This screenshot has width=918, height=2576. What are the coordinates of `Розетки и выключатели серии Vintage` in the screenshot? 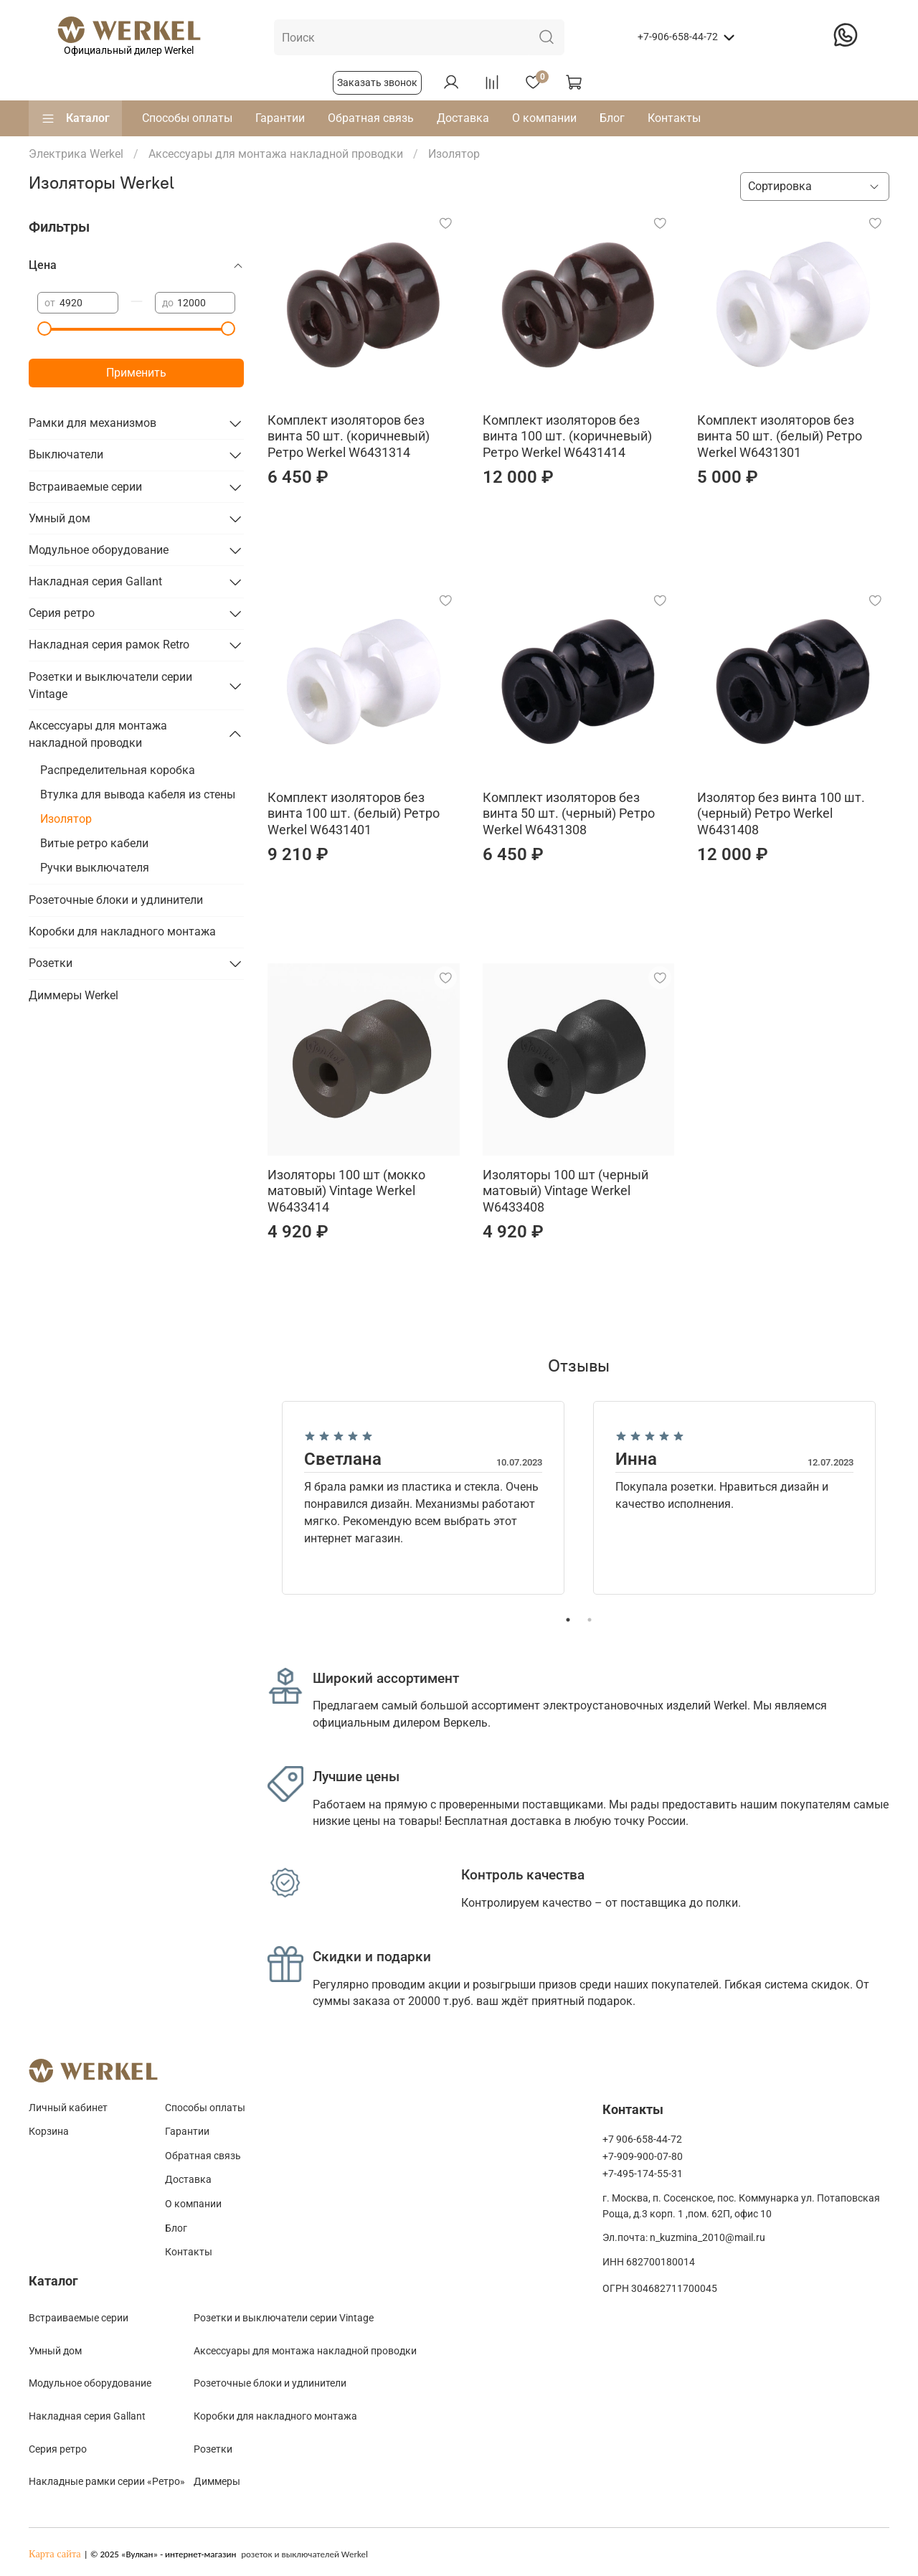 It's located at (110, 685).